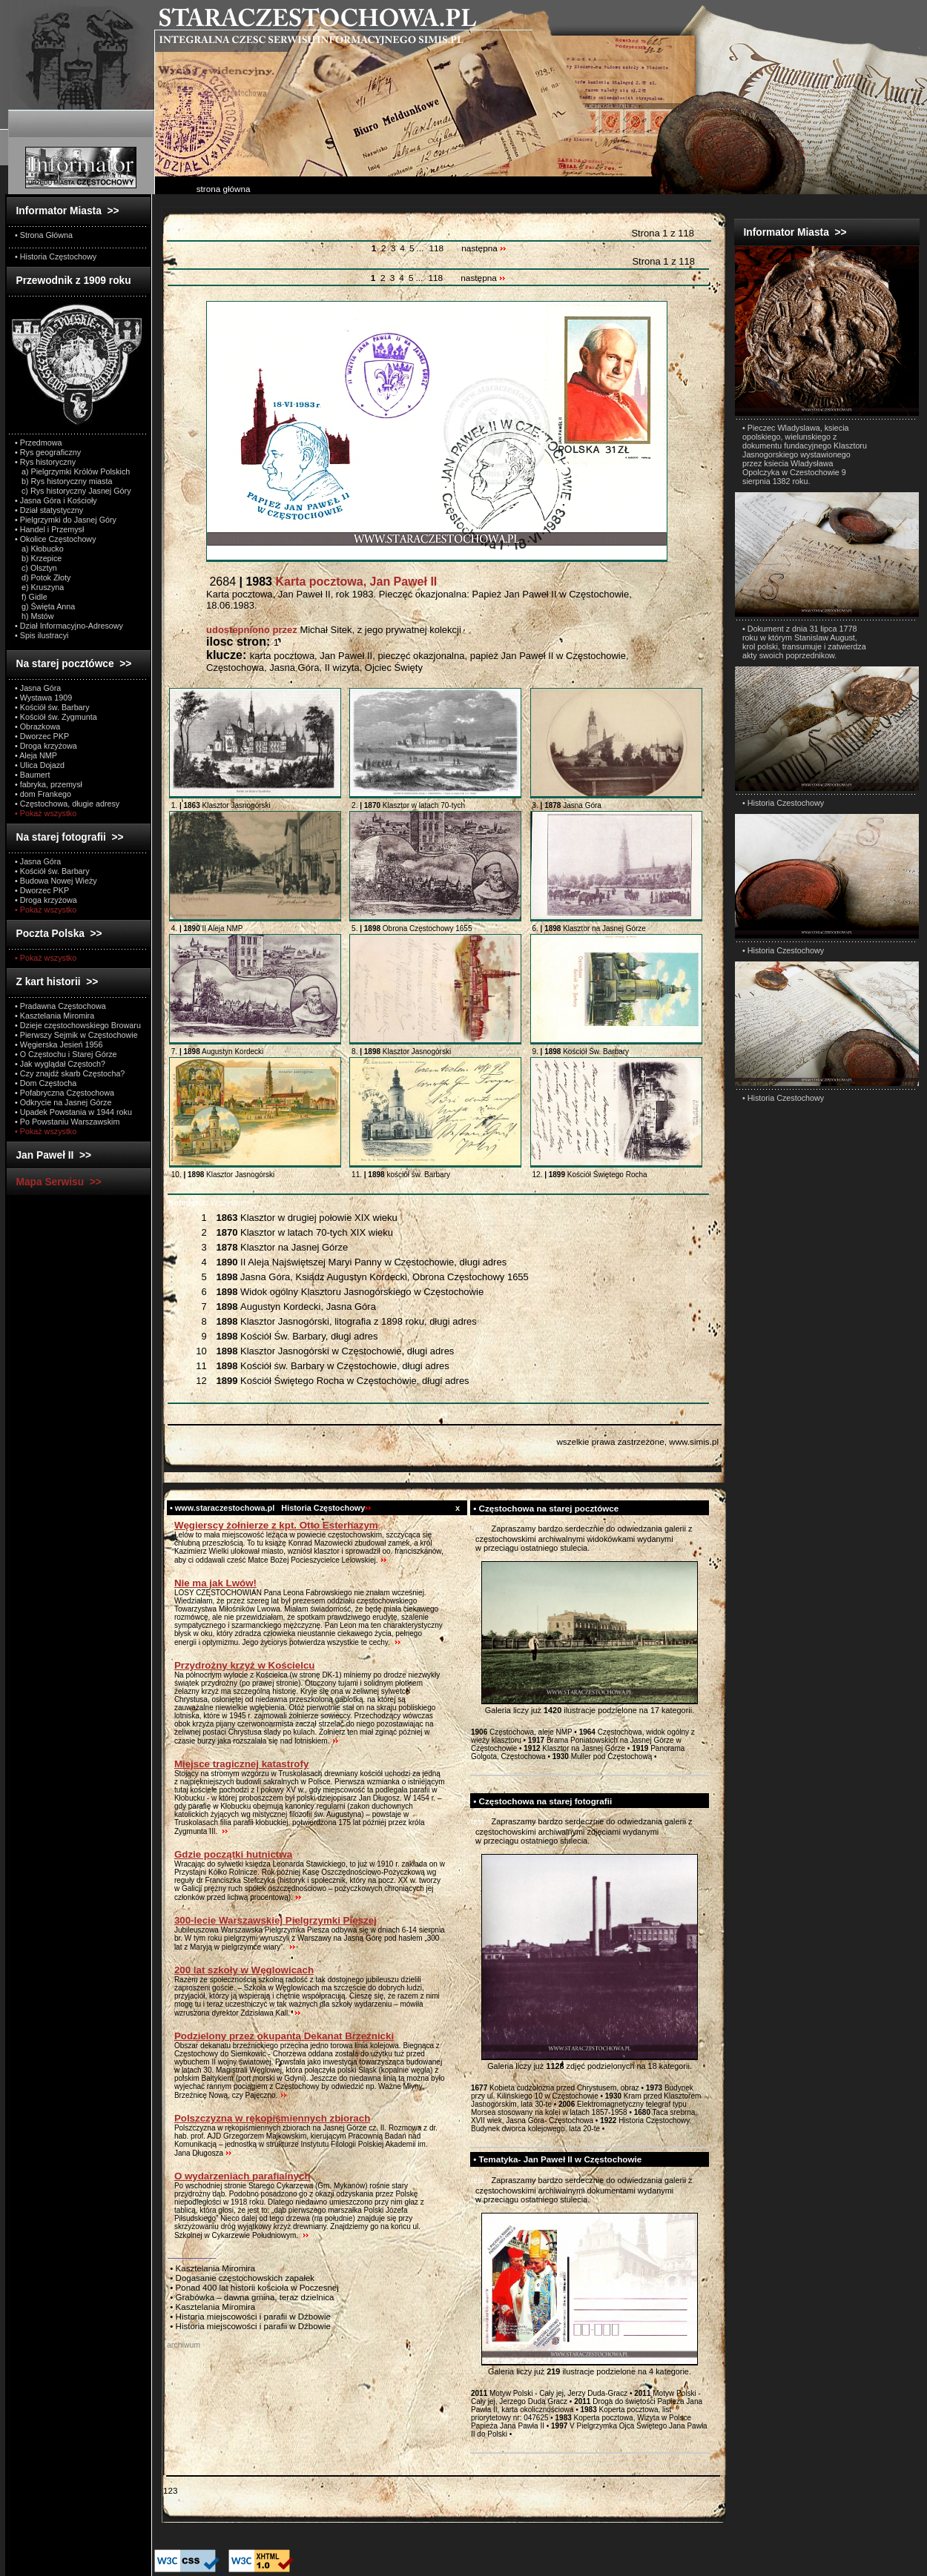 Image resolution: width=927 pixels, height=2576 pixels. What do you see at coordinates (436, 248) in the screenshot?
I see `118` at bounding box center [436, 248].